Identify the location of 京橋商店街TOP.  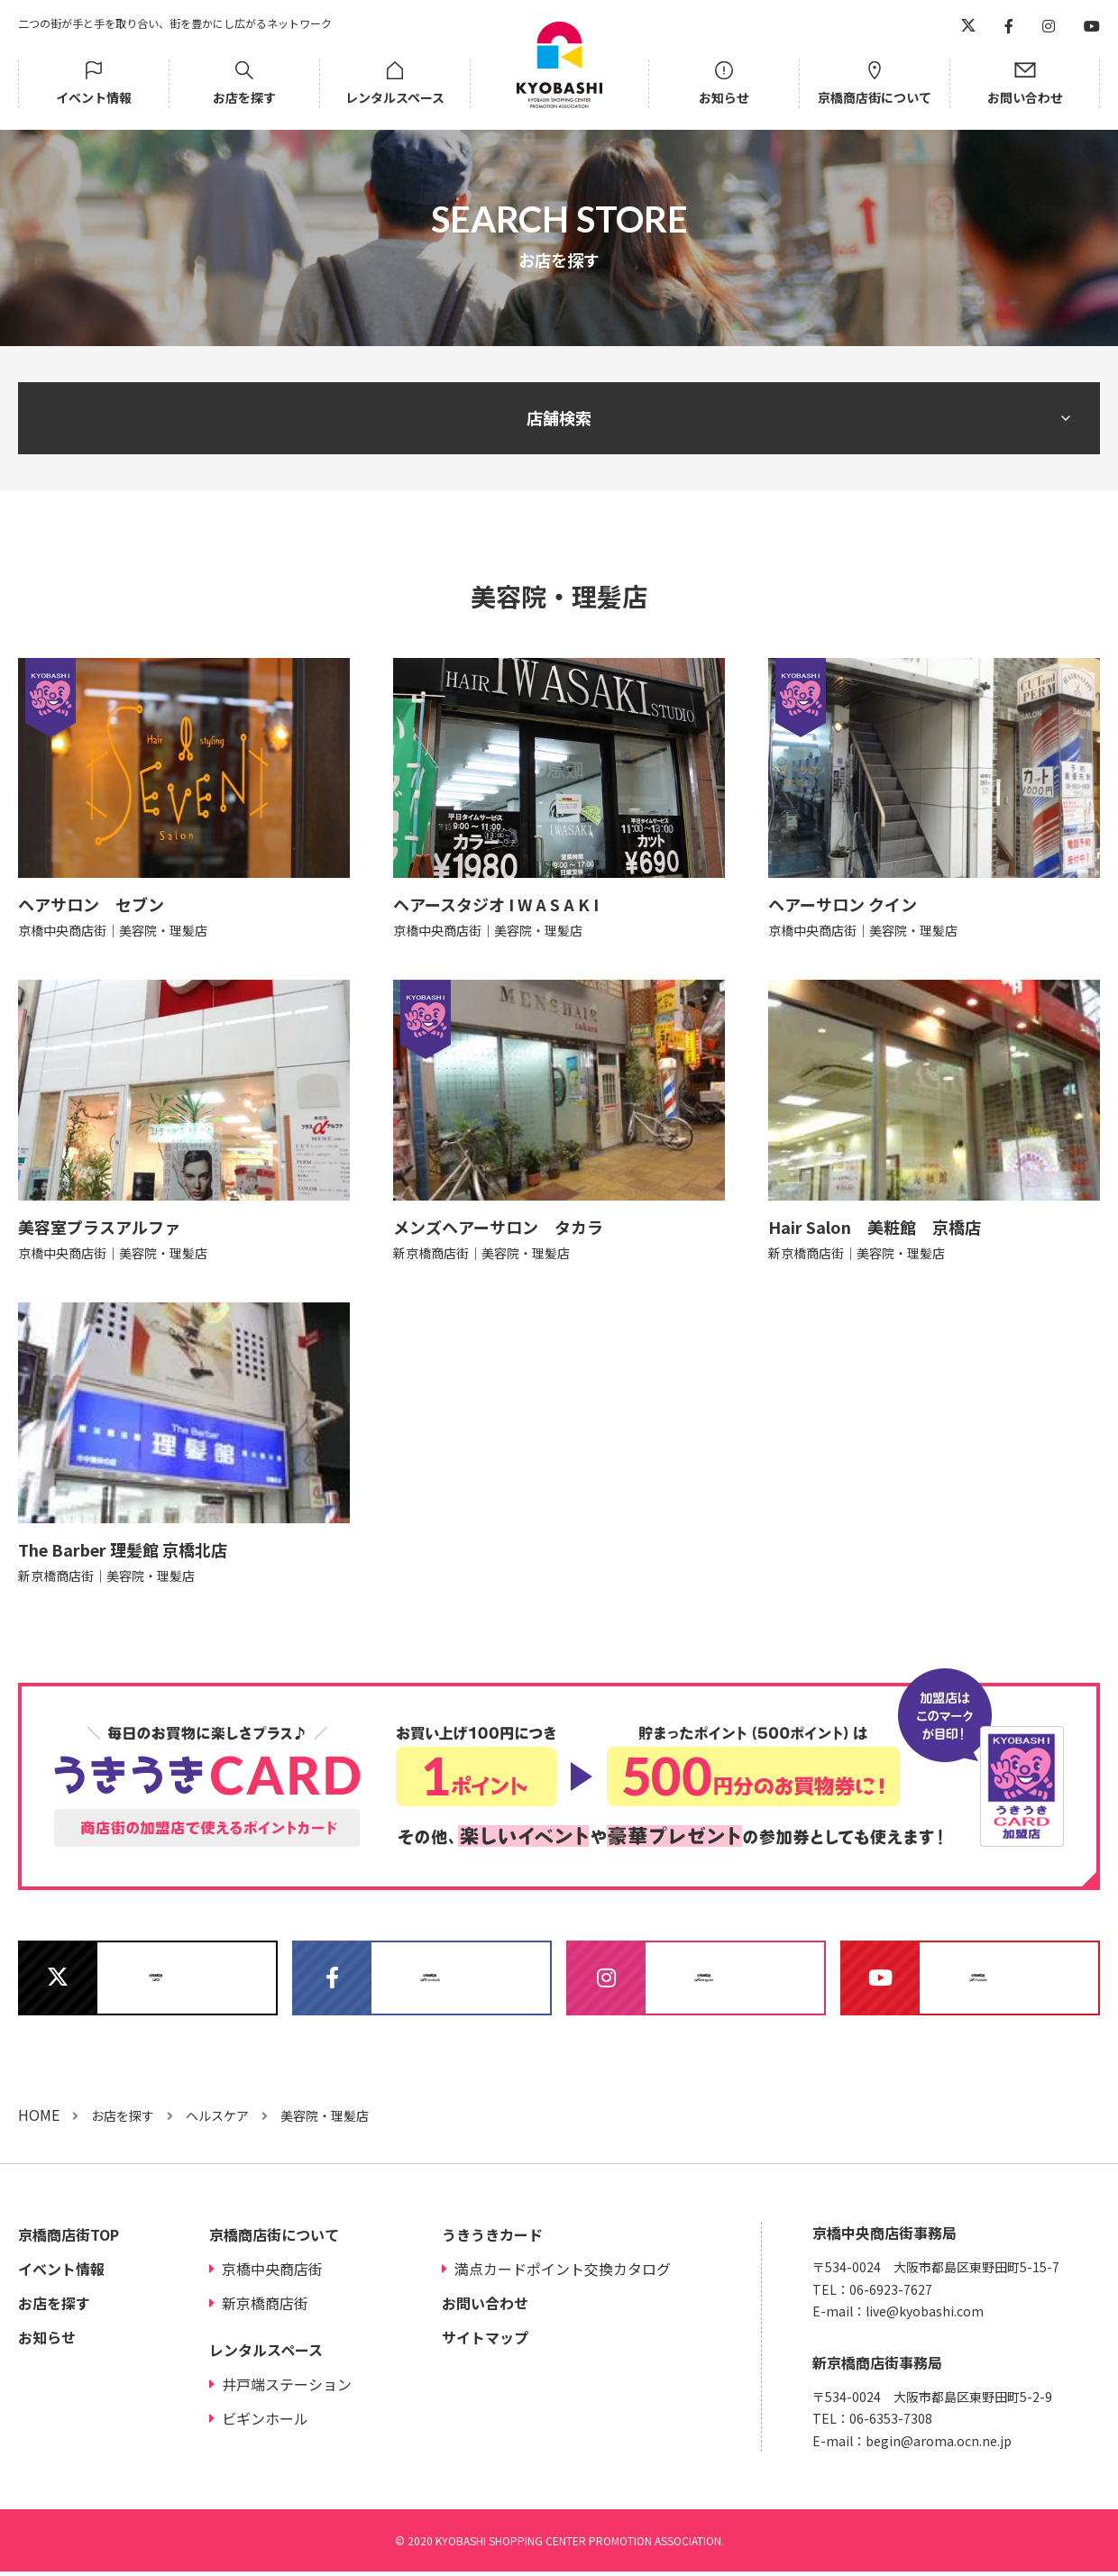
(68, 2239).